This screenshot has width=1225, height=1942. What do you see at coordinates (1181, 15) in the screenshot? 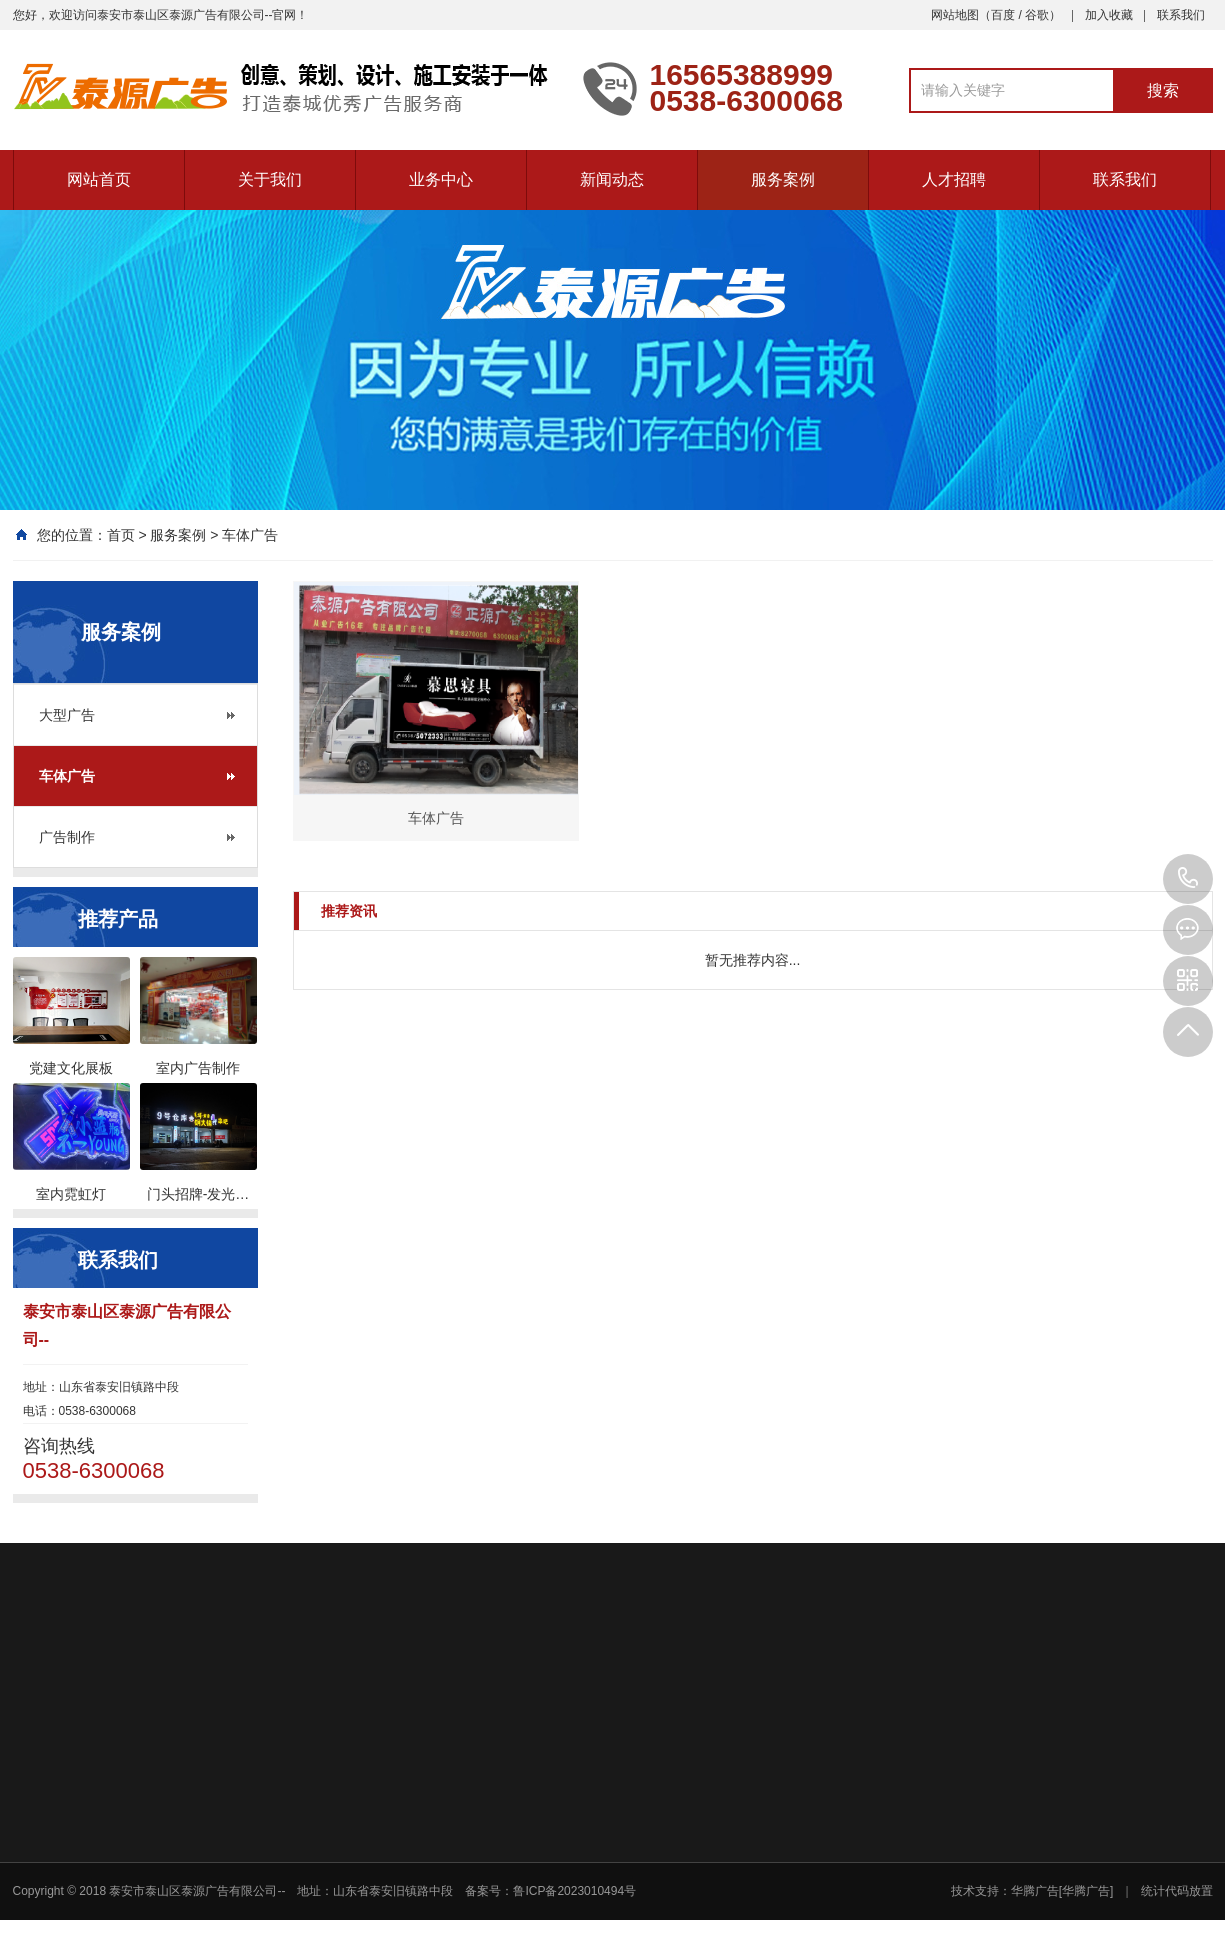
I see `联系我们` at bounding box center [1181, 15].